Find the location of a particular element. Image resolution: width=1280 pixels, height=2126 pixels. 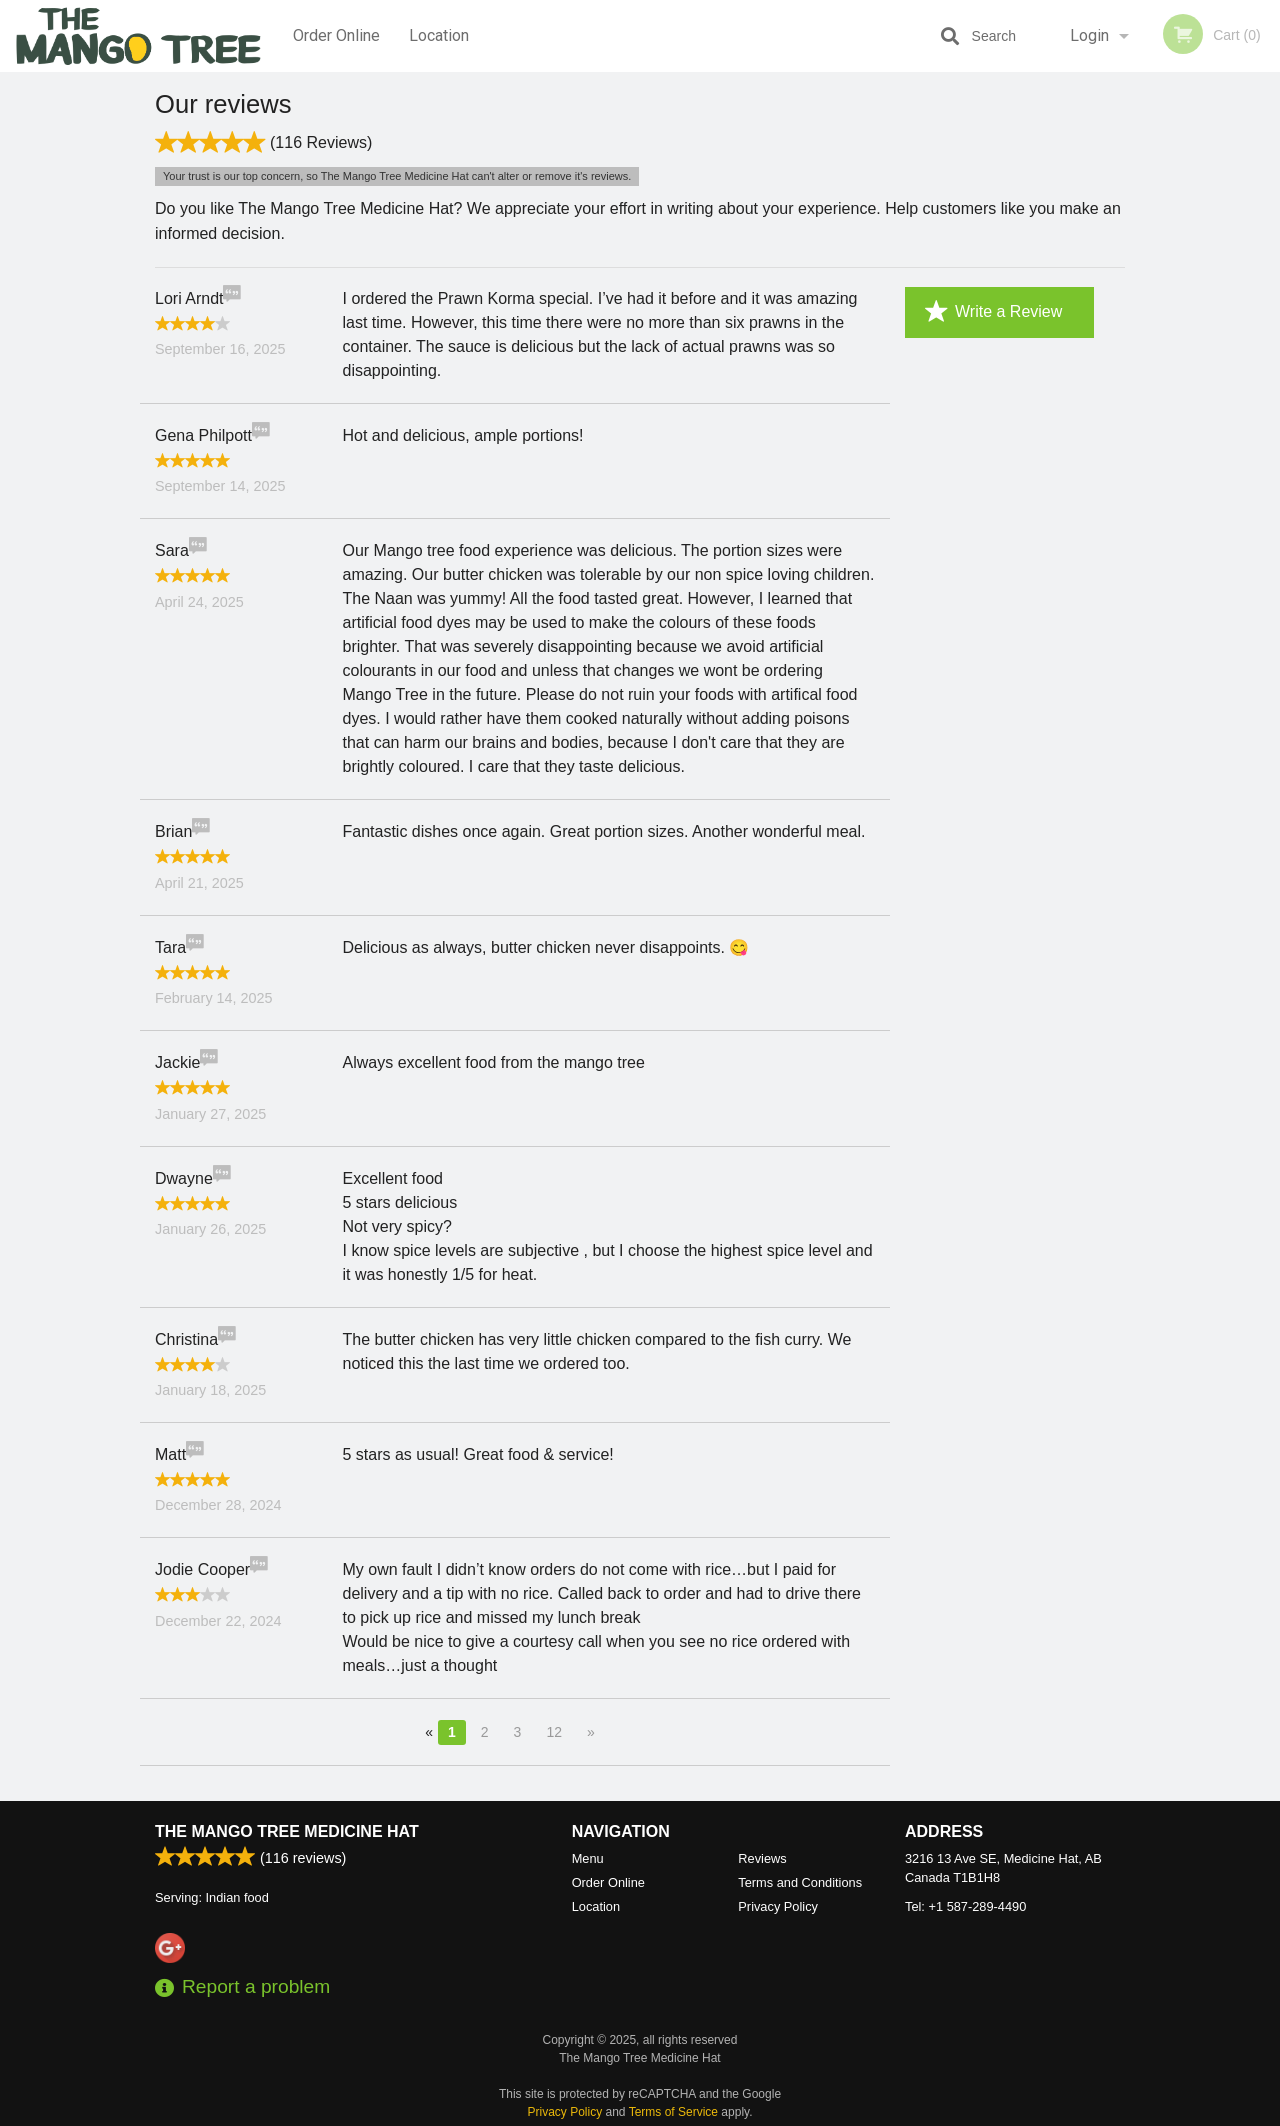

Privacy Policy is located at coordinates (778, 1907).